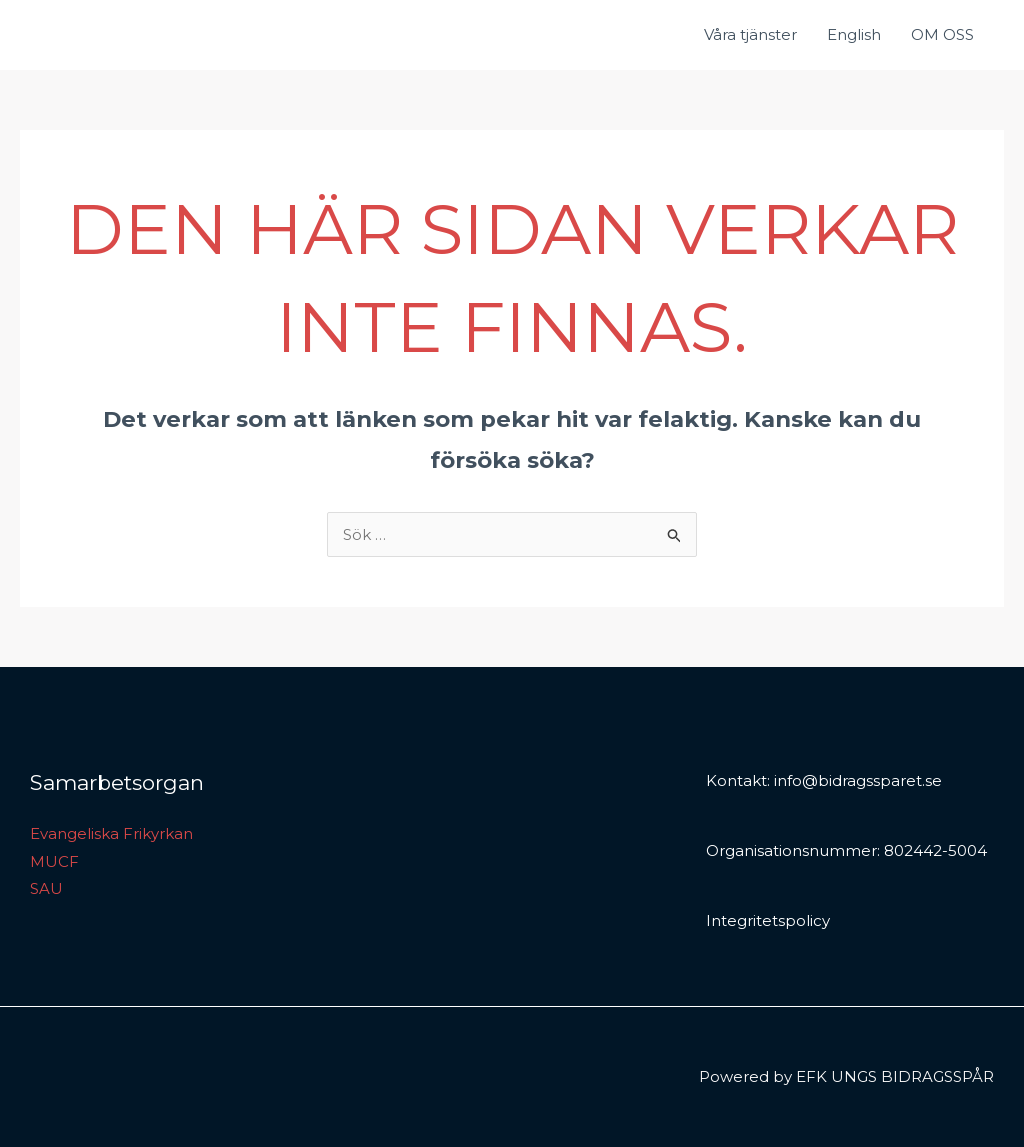 The width and height of the screenshot is (1024, 1147). I want to click on Integritetspolicy, so click(768, 920).